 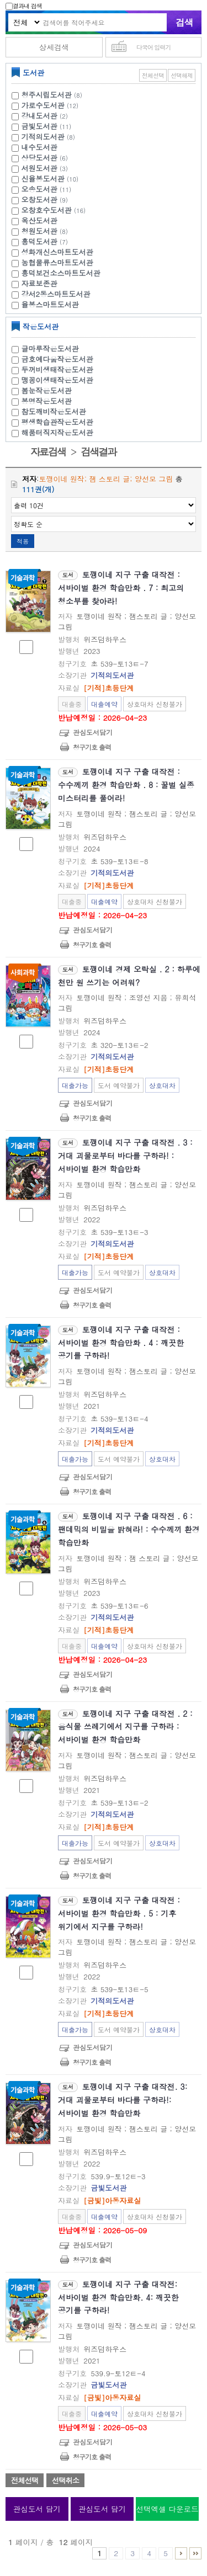 What do you see at coordinates (50, 304) in the screenshot?
I see `율봉스마트도서관` at bounding box center [50, 304].